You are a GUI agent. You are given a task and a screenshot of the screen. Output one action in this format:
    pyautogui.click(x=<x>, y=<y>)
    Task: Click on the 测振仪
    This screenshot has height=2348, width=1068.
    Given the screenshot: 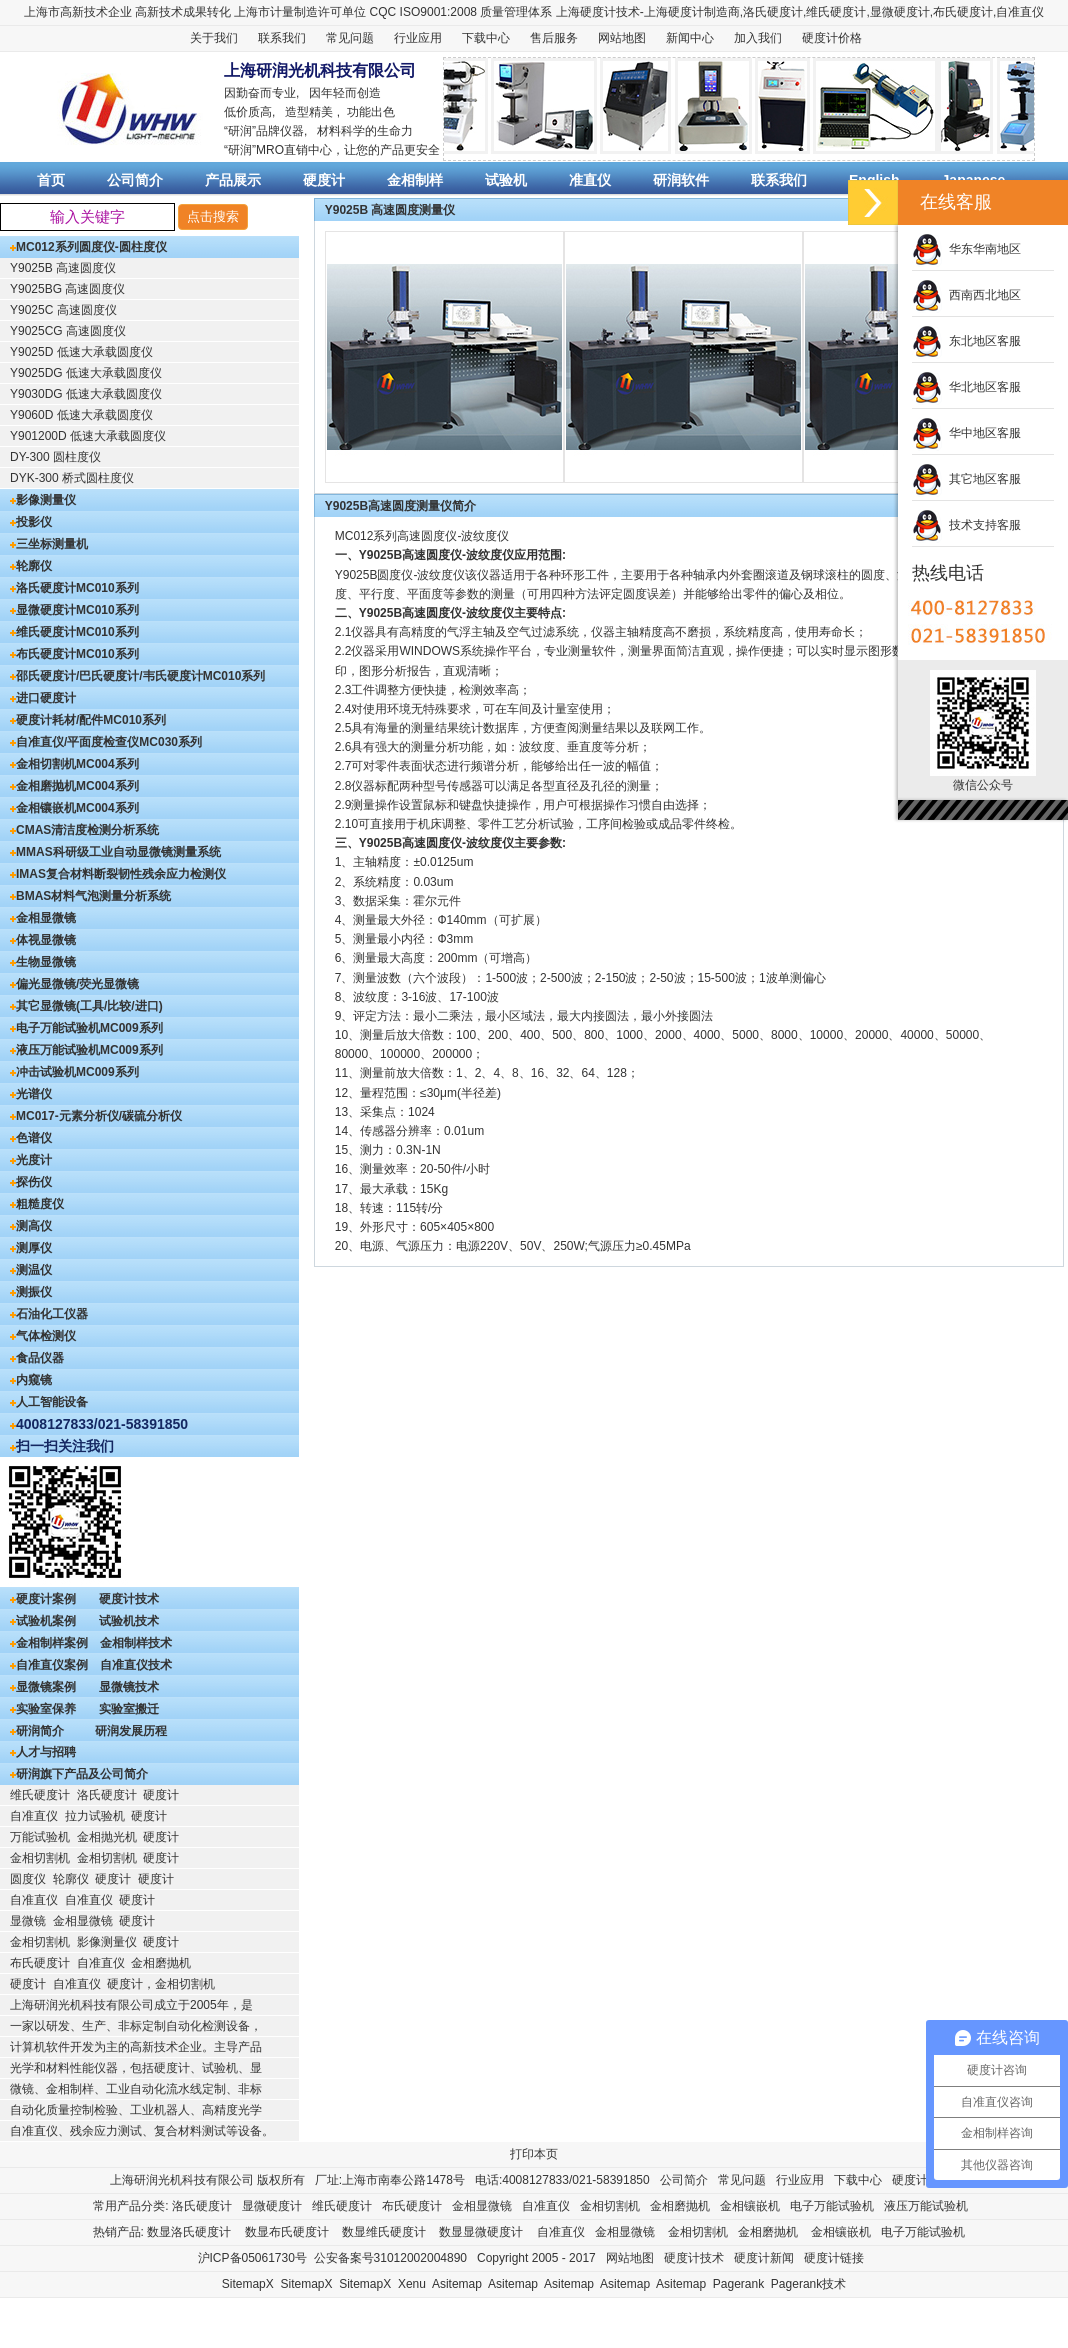 What is the action you would take?
    pyautogui.click(x=34, y=1292)
    